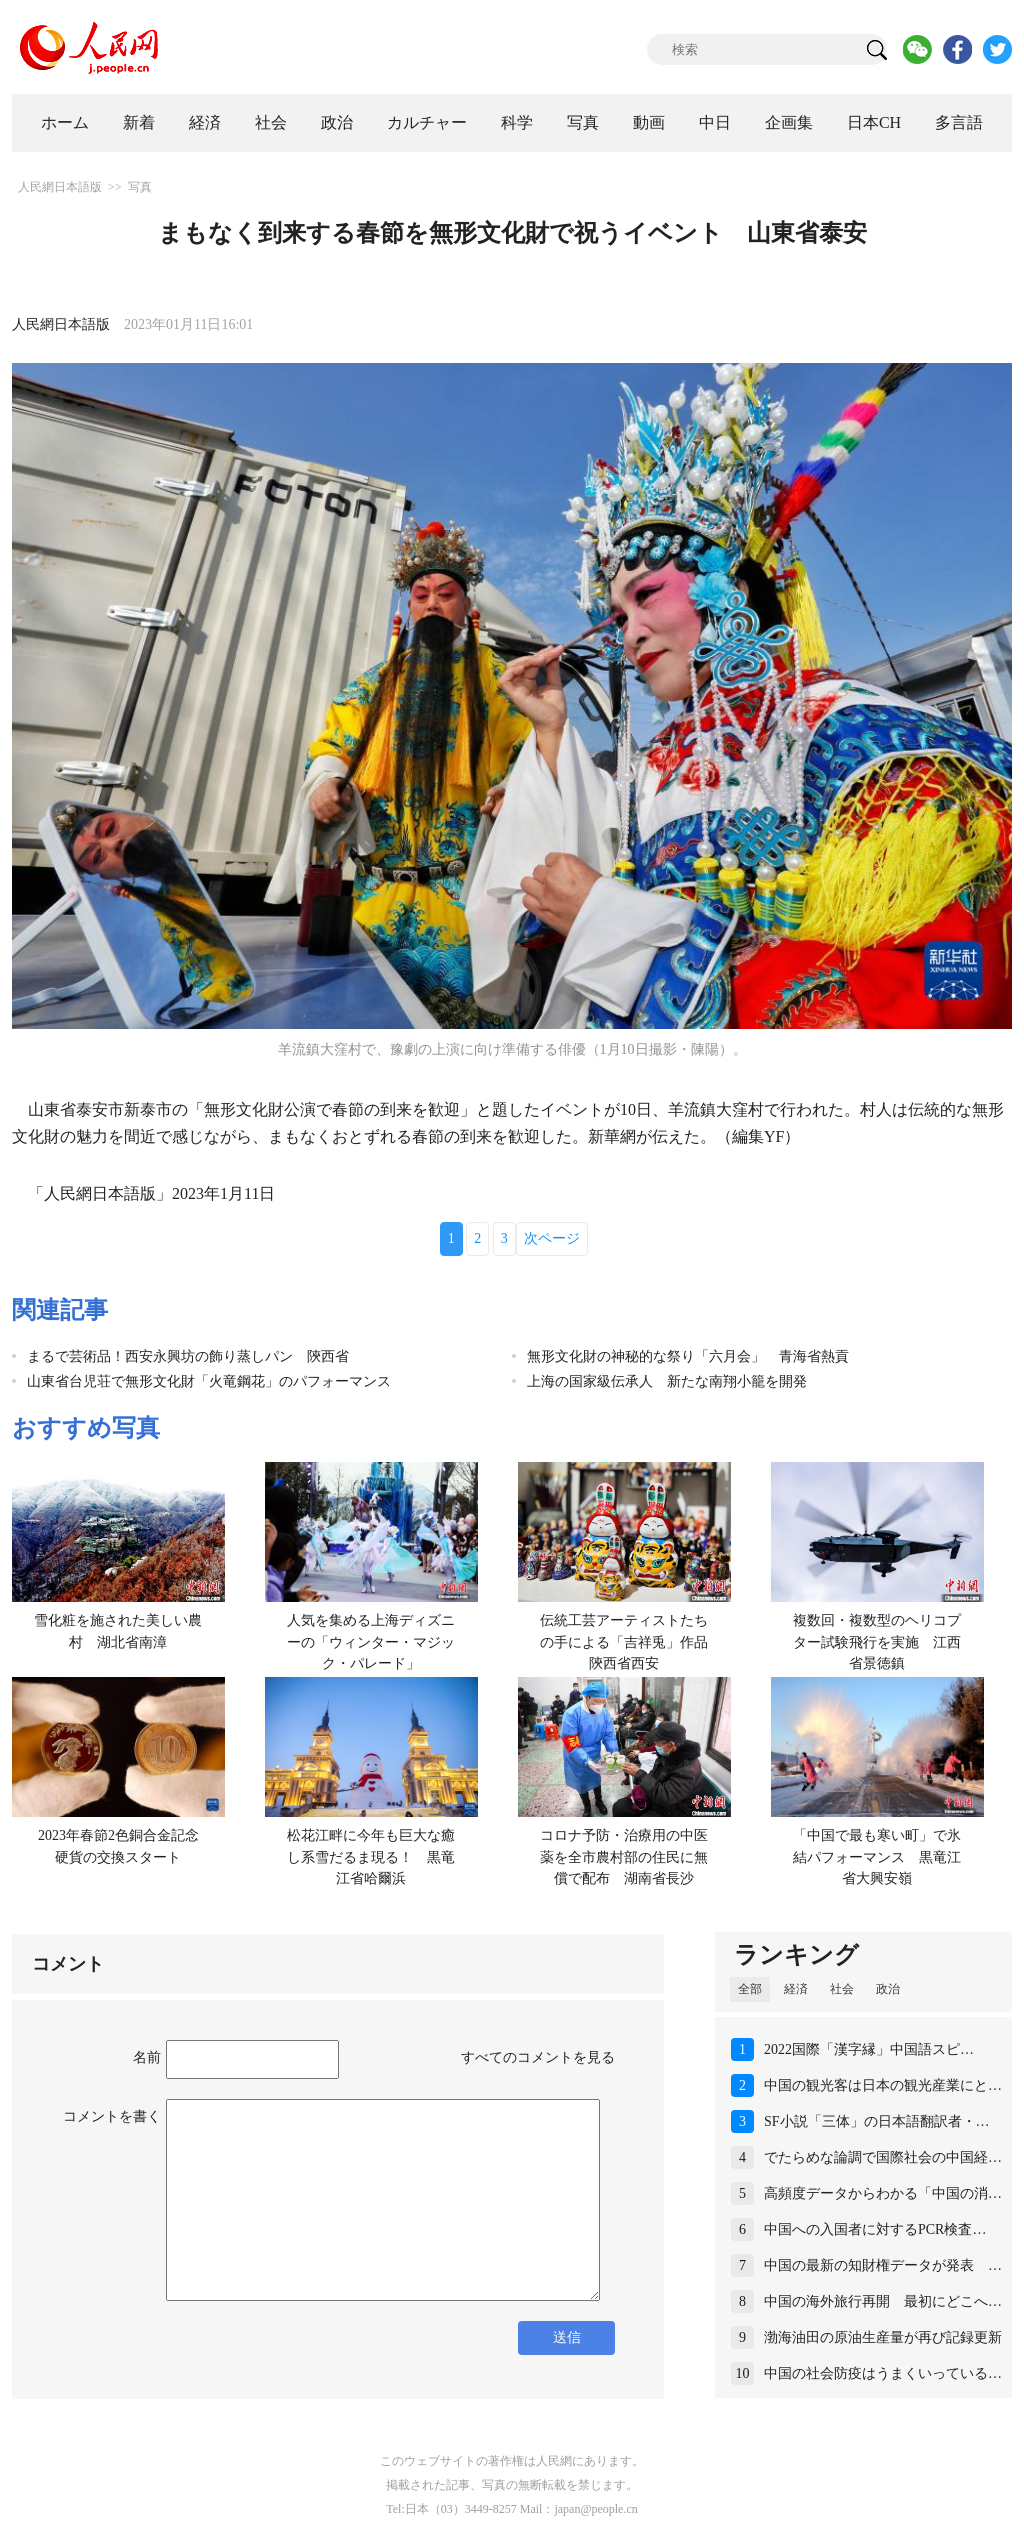  I want to click on 次ページ, so click(552, 1238).